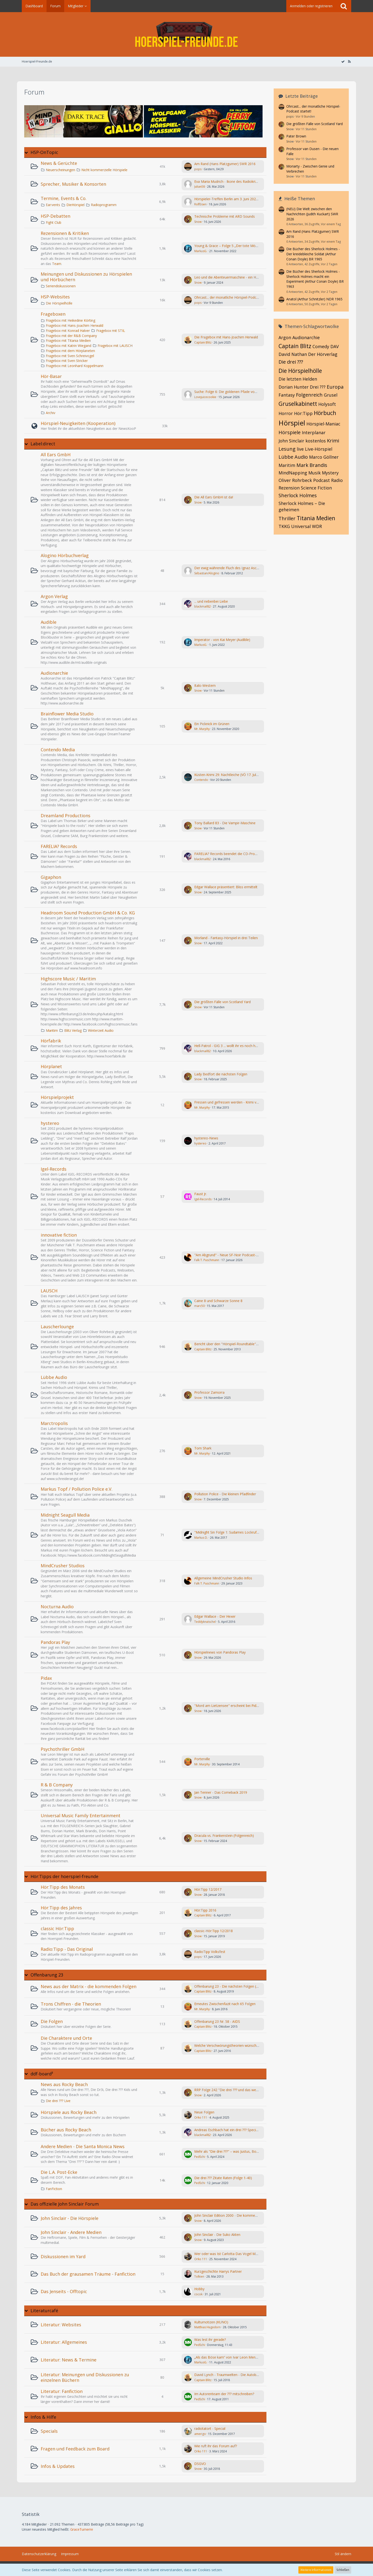  What do you see at coordinates (53, 204) in the screenshot?
I see `Ear:vents` at bounding box center [53, 204].